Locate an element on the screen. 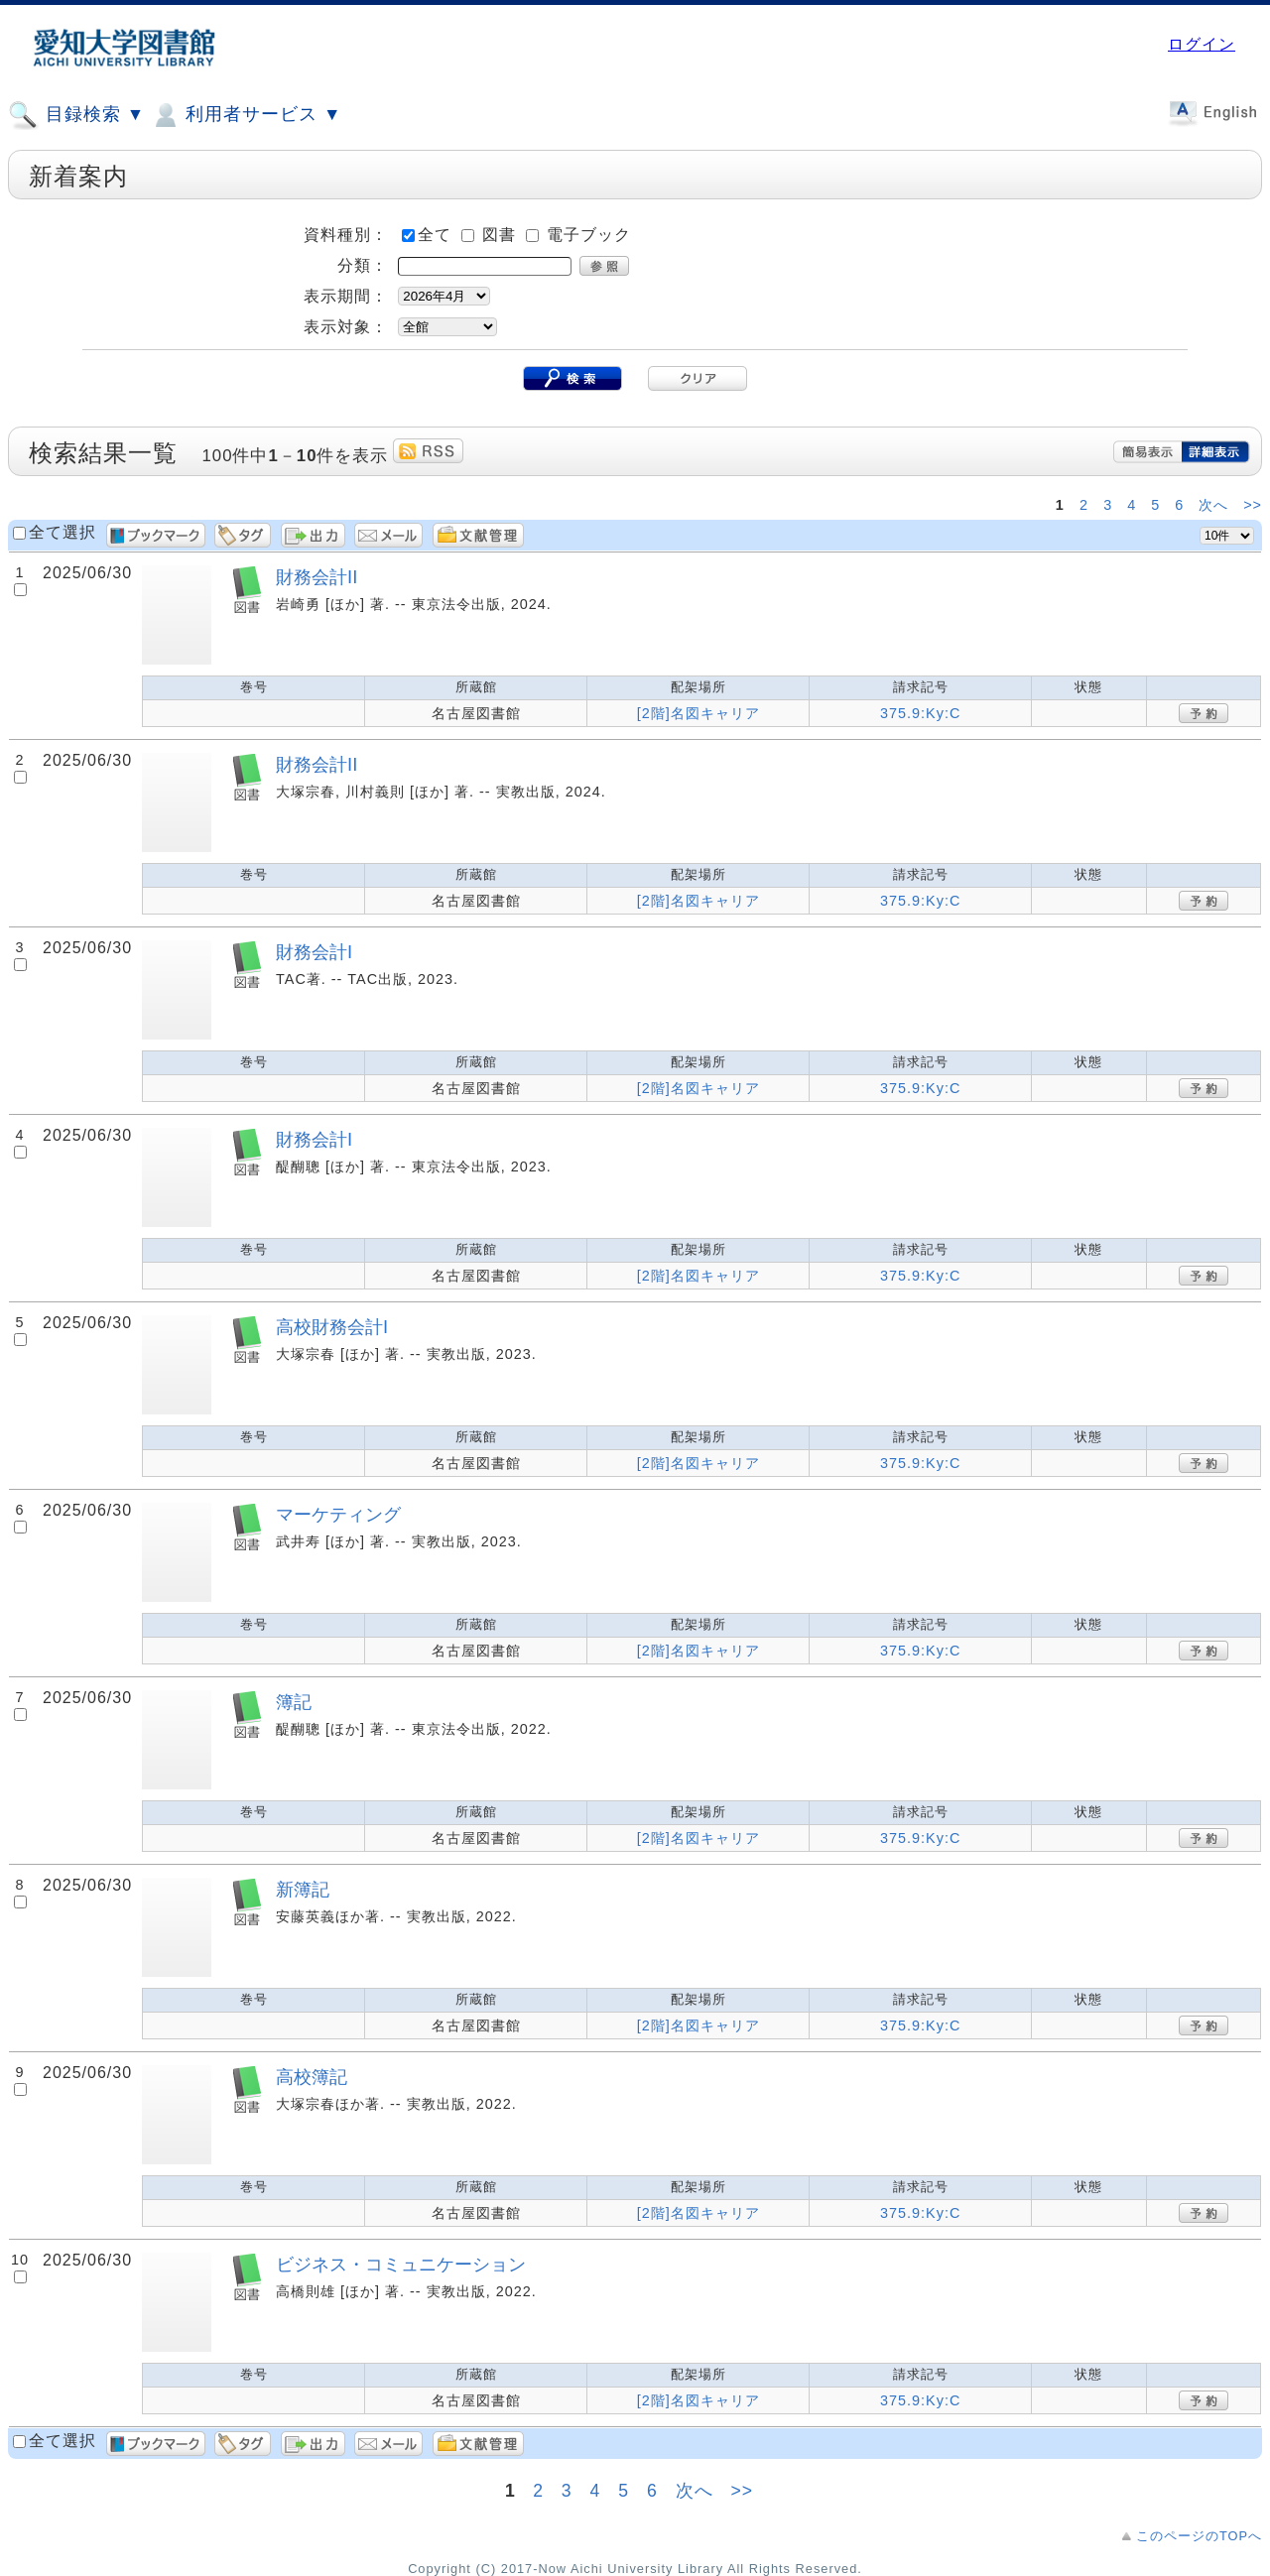 The image size is (1270, 2576). このページのTOPへ is located at coordinates (1199, 2535).